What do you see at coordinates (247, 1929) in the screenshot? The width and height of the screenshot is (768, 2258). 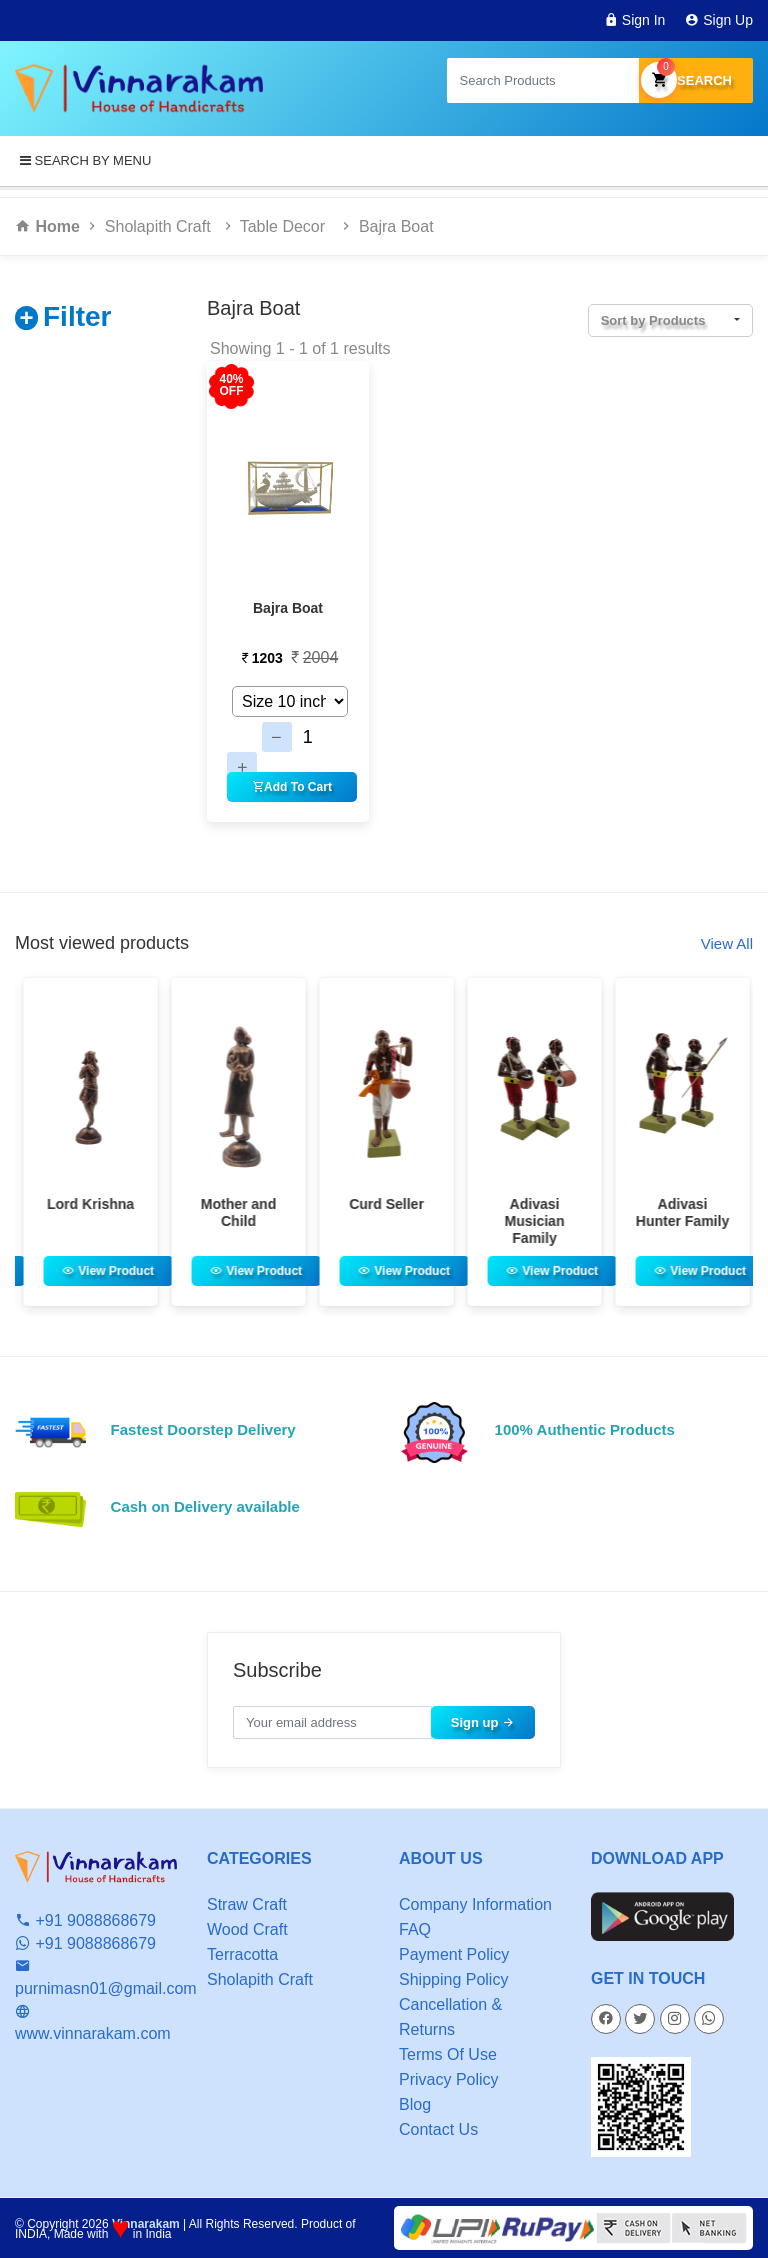 I see `Wood Craft` at bounding box center [247, 1929].